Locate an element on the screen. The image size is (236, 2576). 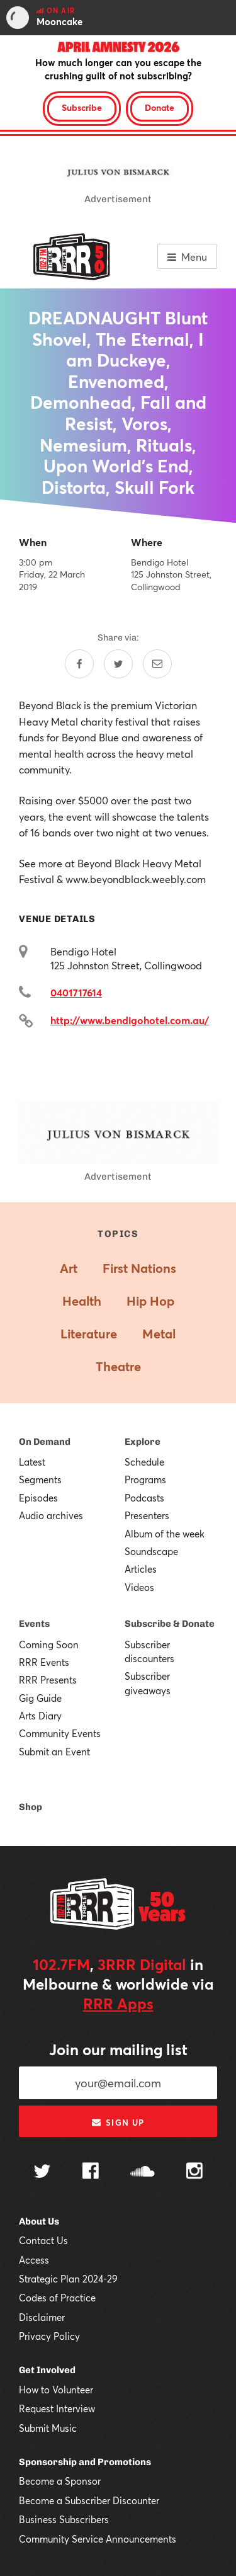
Health is located at coordinates (81, 1300).